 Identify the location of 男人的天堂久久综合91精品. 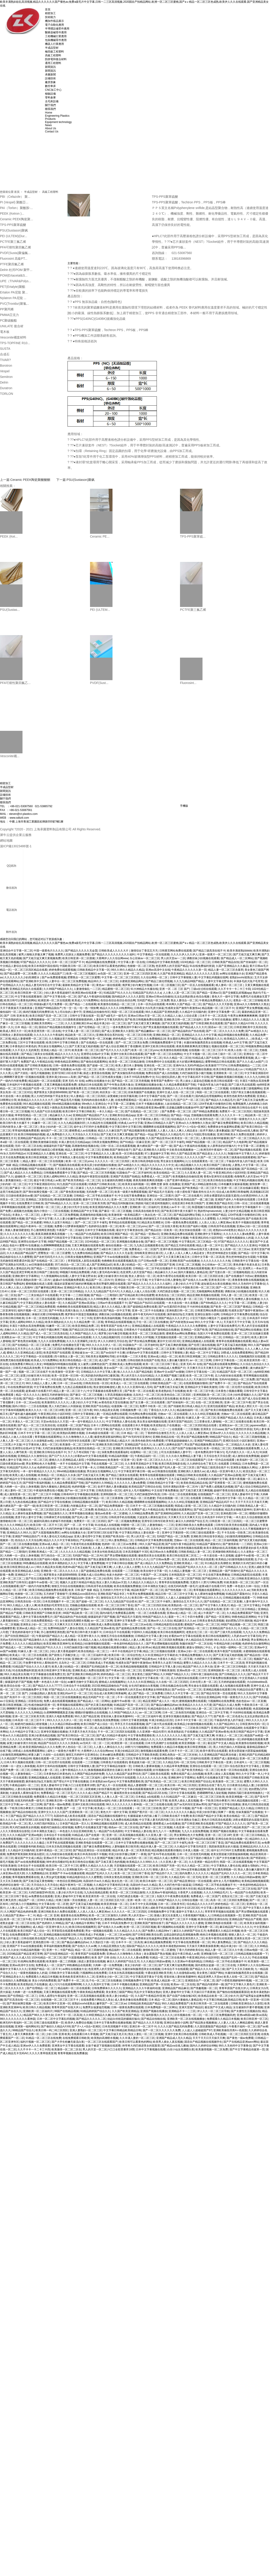
(137, 1375).